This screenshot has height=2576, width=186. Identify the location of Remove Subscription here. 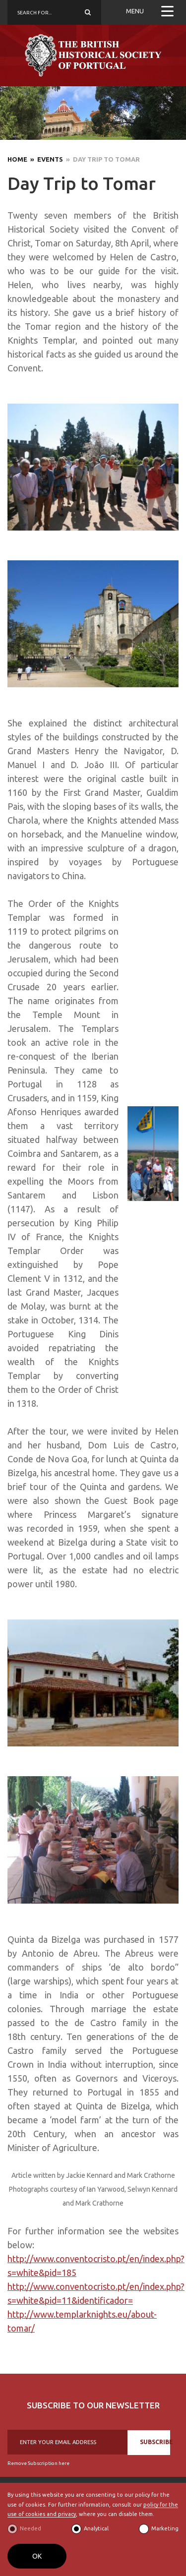
(38, 2463).